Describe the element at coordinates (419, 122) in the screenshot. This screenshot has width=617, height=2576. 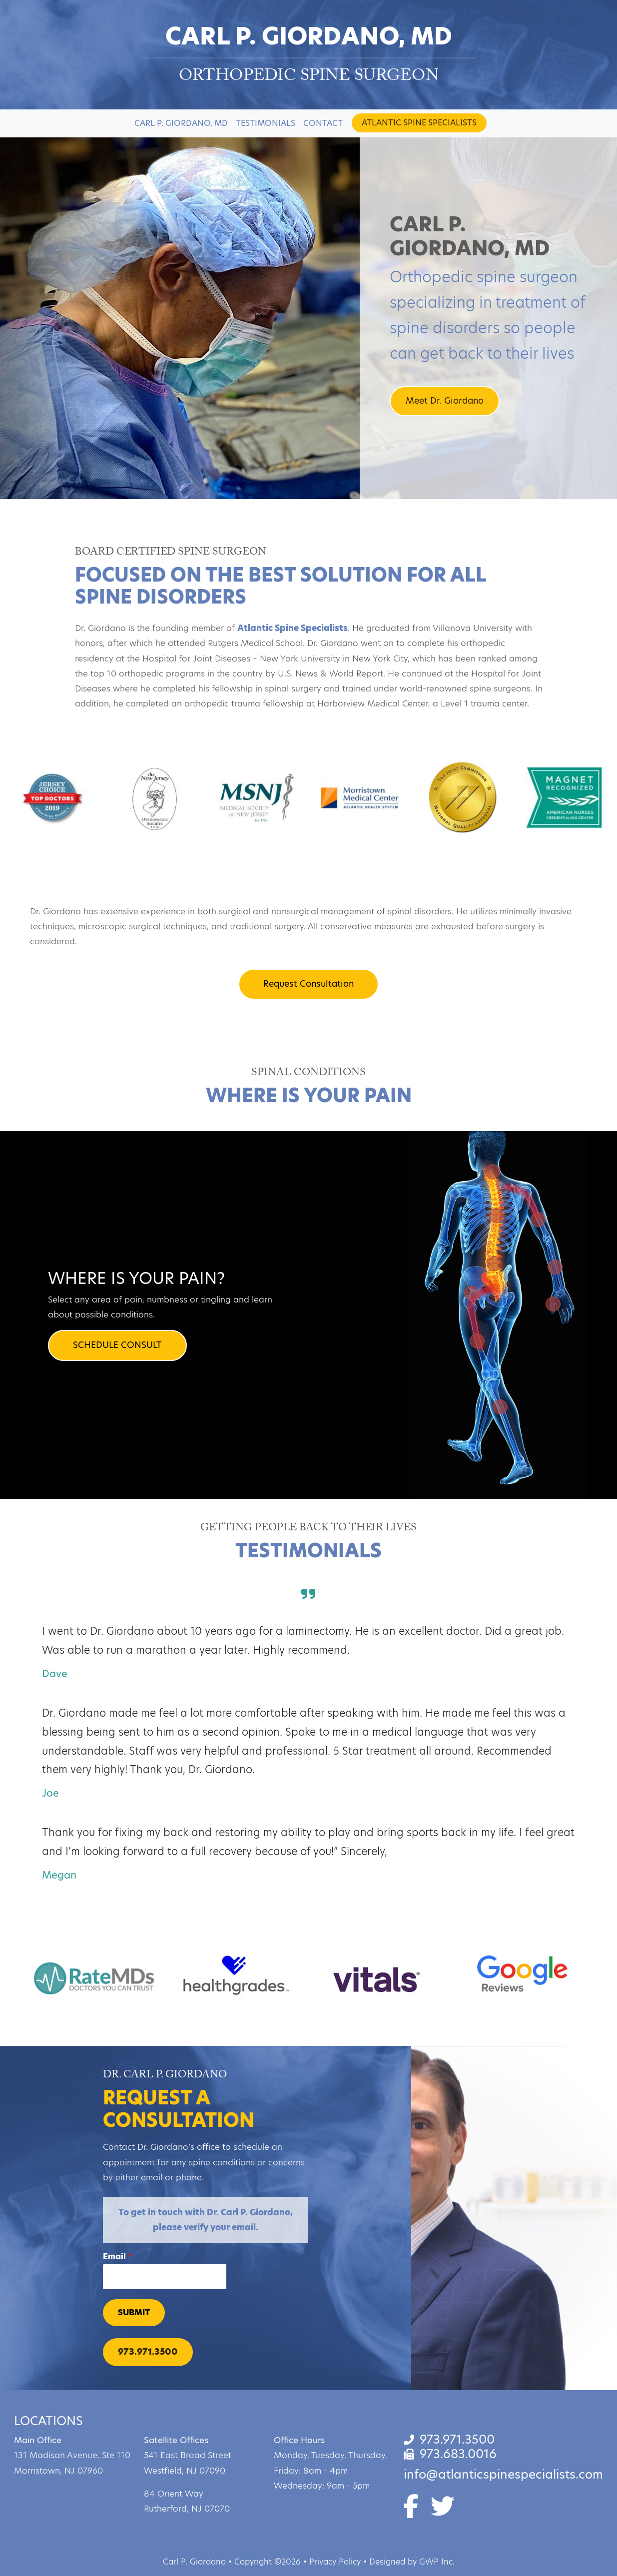
I see `Atlantic Spine Specialists` at that location.